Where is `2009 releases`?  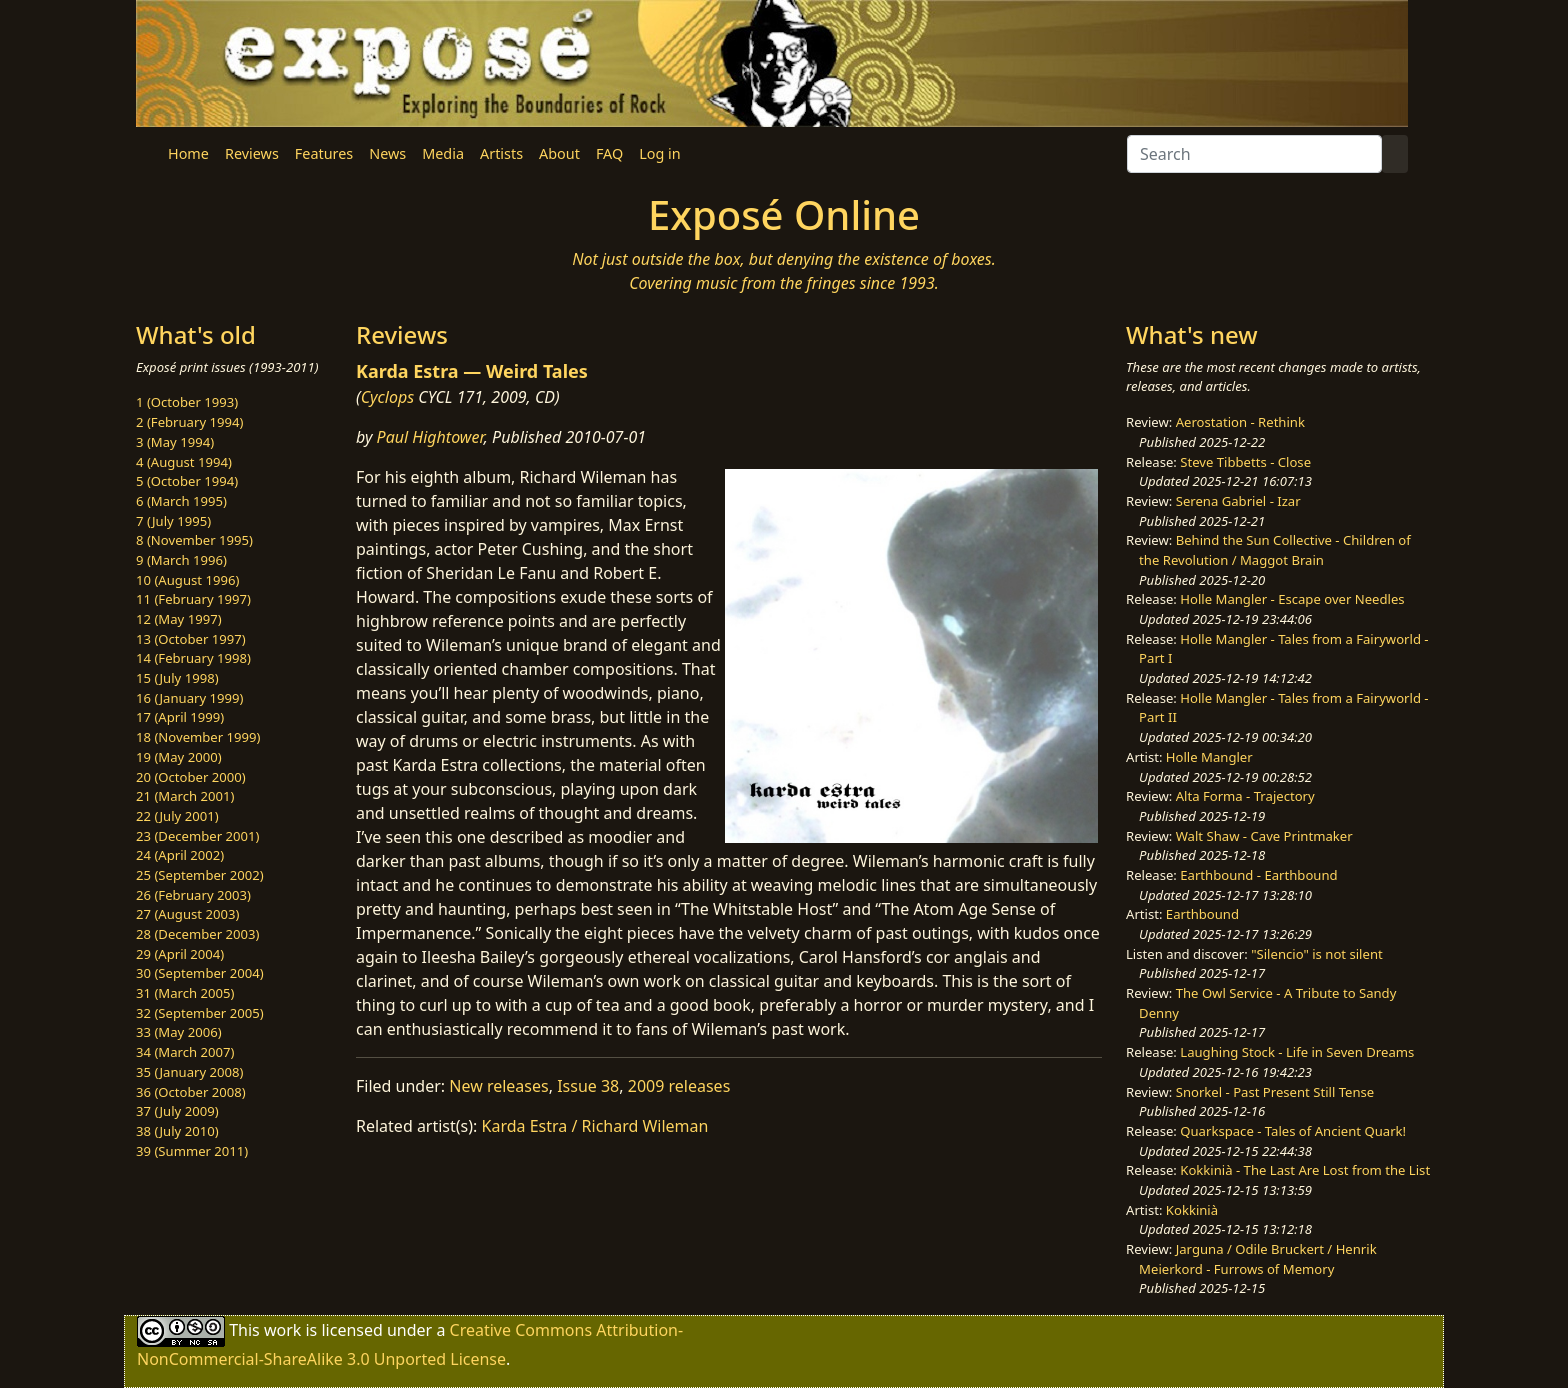 2009 releases is located at coordinates (679, 1086).